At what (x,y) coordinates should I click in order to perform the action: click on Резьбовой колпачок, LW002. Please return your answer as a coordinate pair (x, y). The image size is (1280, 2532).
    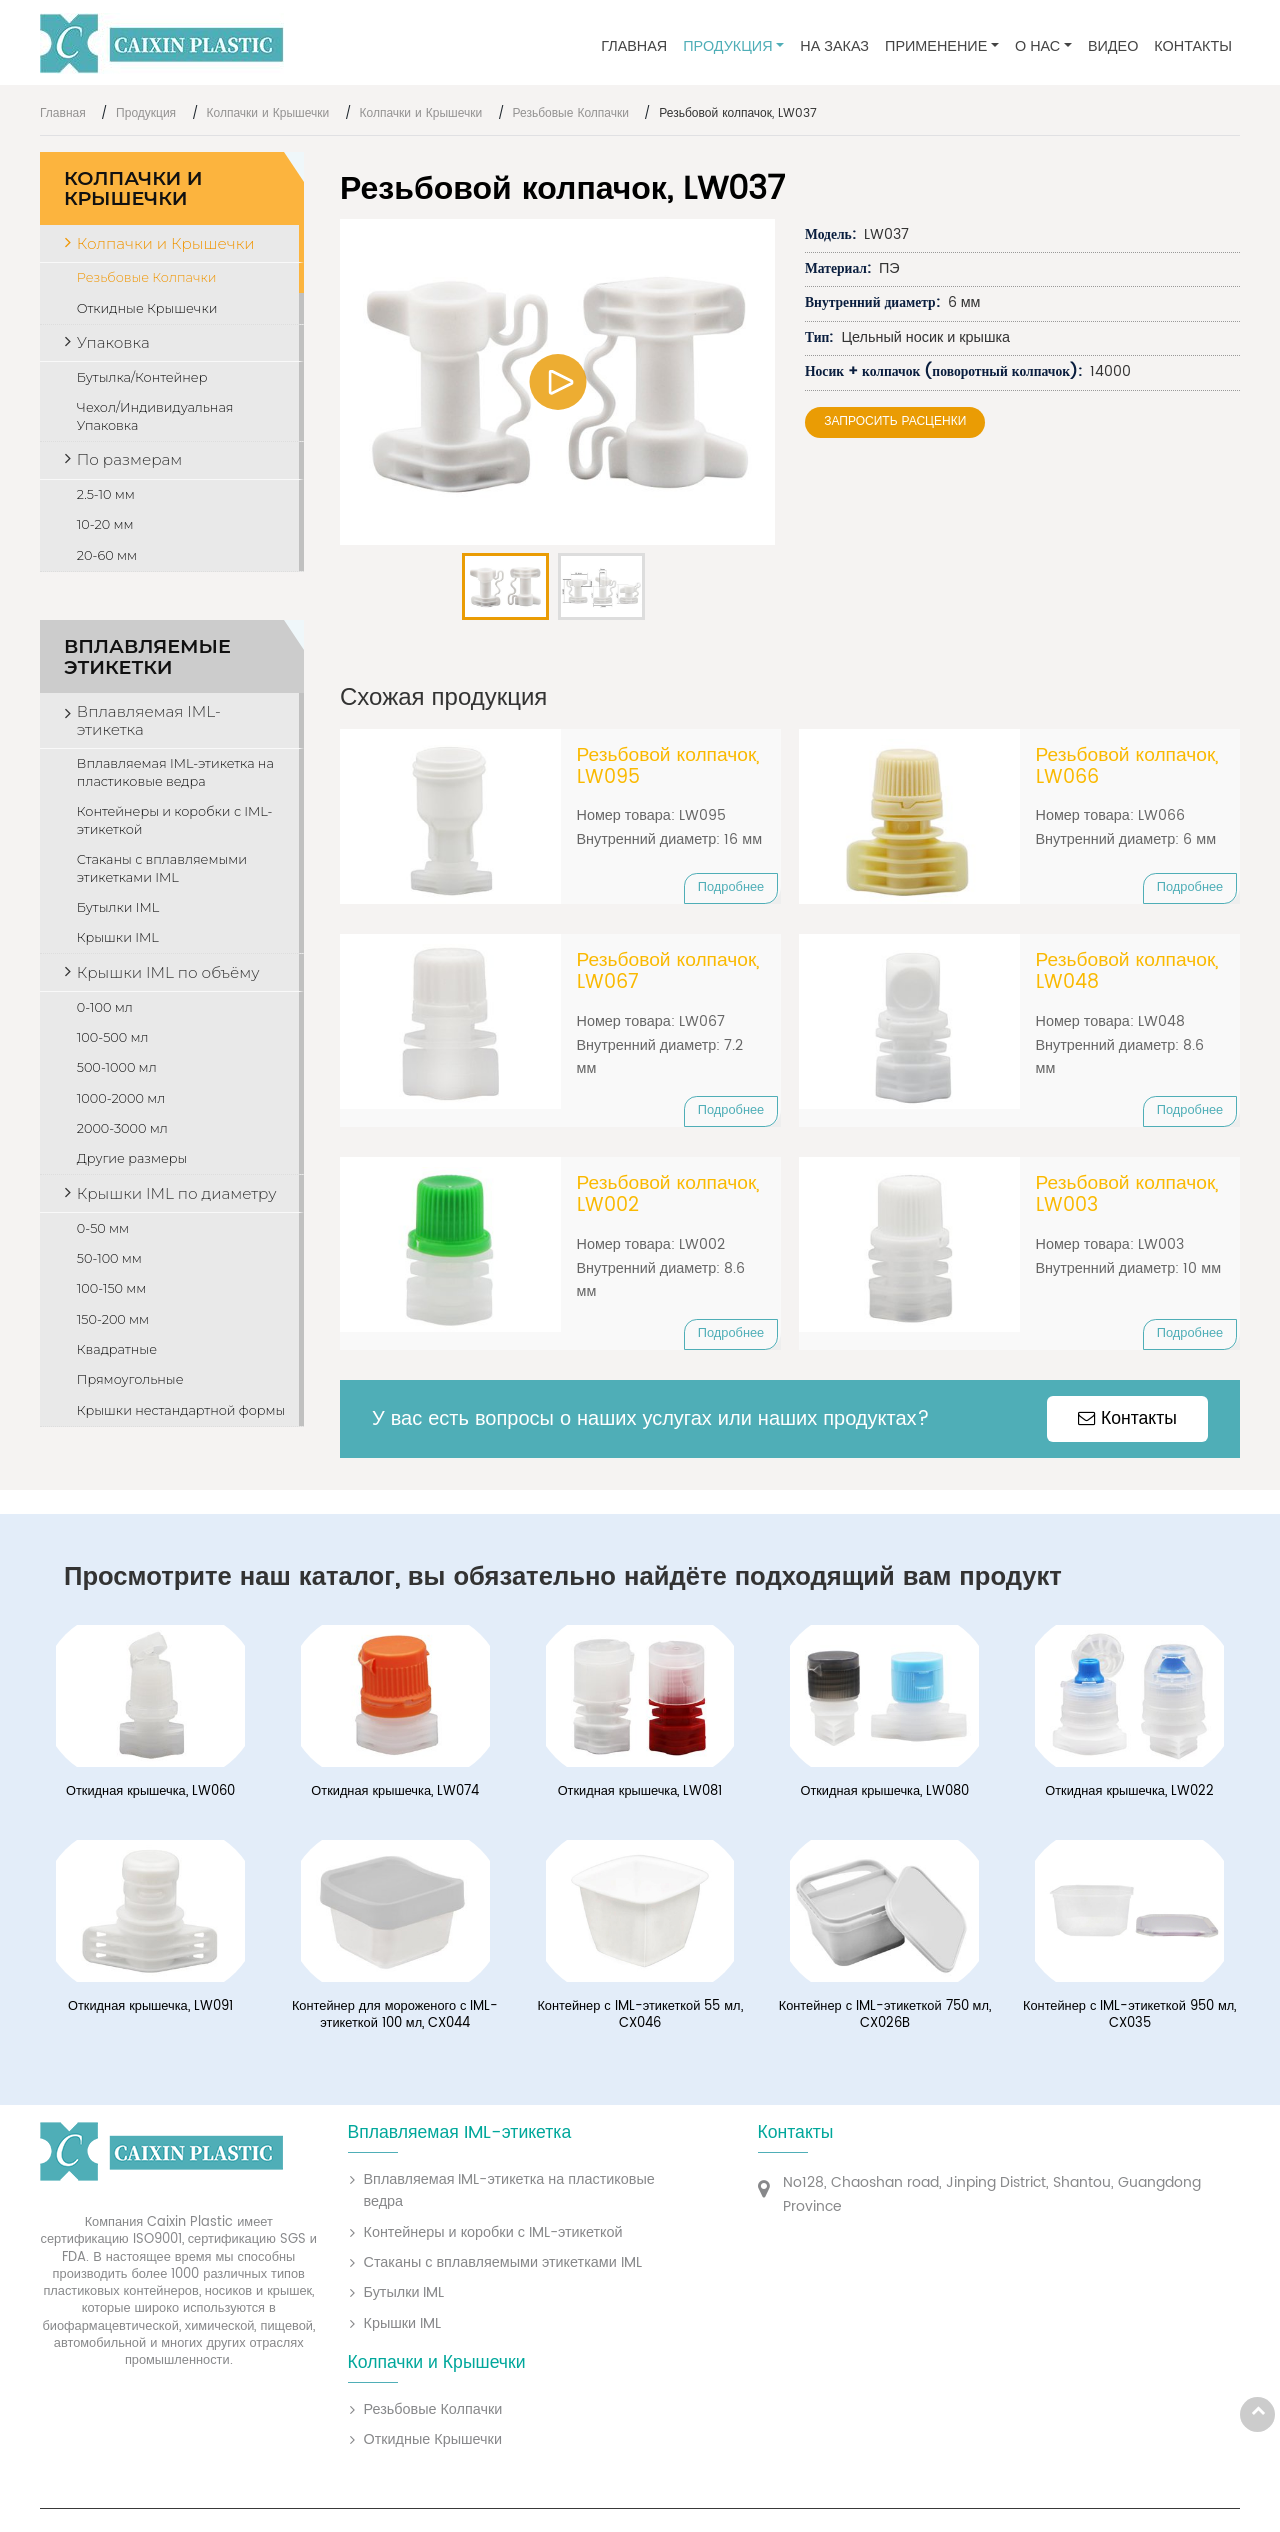
    Looking at the image, I should click on (669, 1199).